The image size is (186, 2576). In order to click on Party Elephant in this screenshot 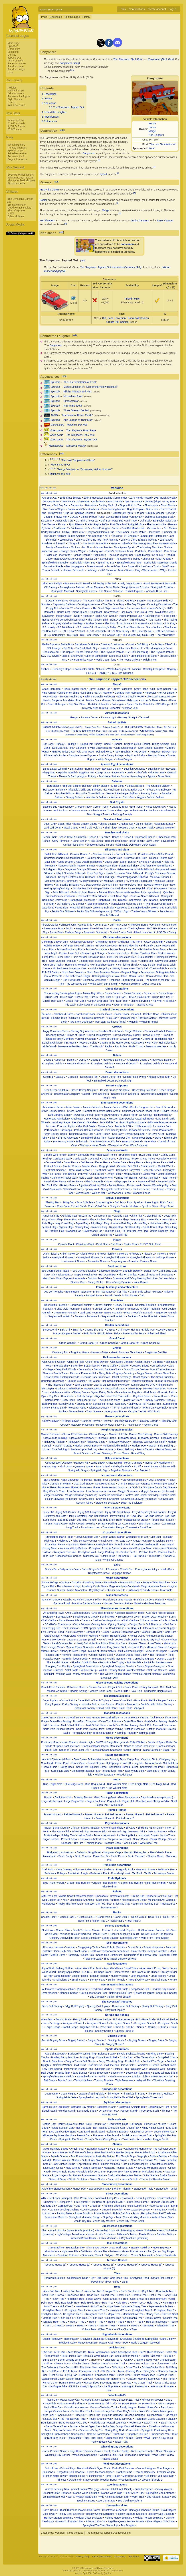, I will do `click(123, 751)`.